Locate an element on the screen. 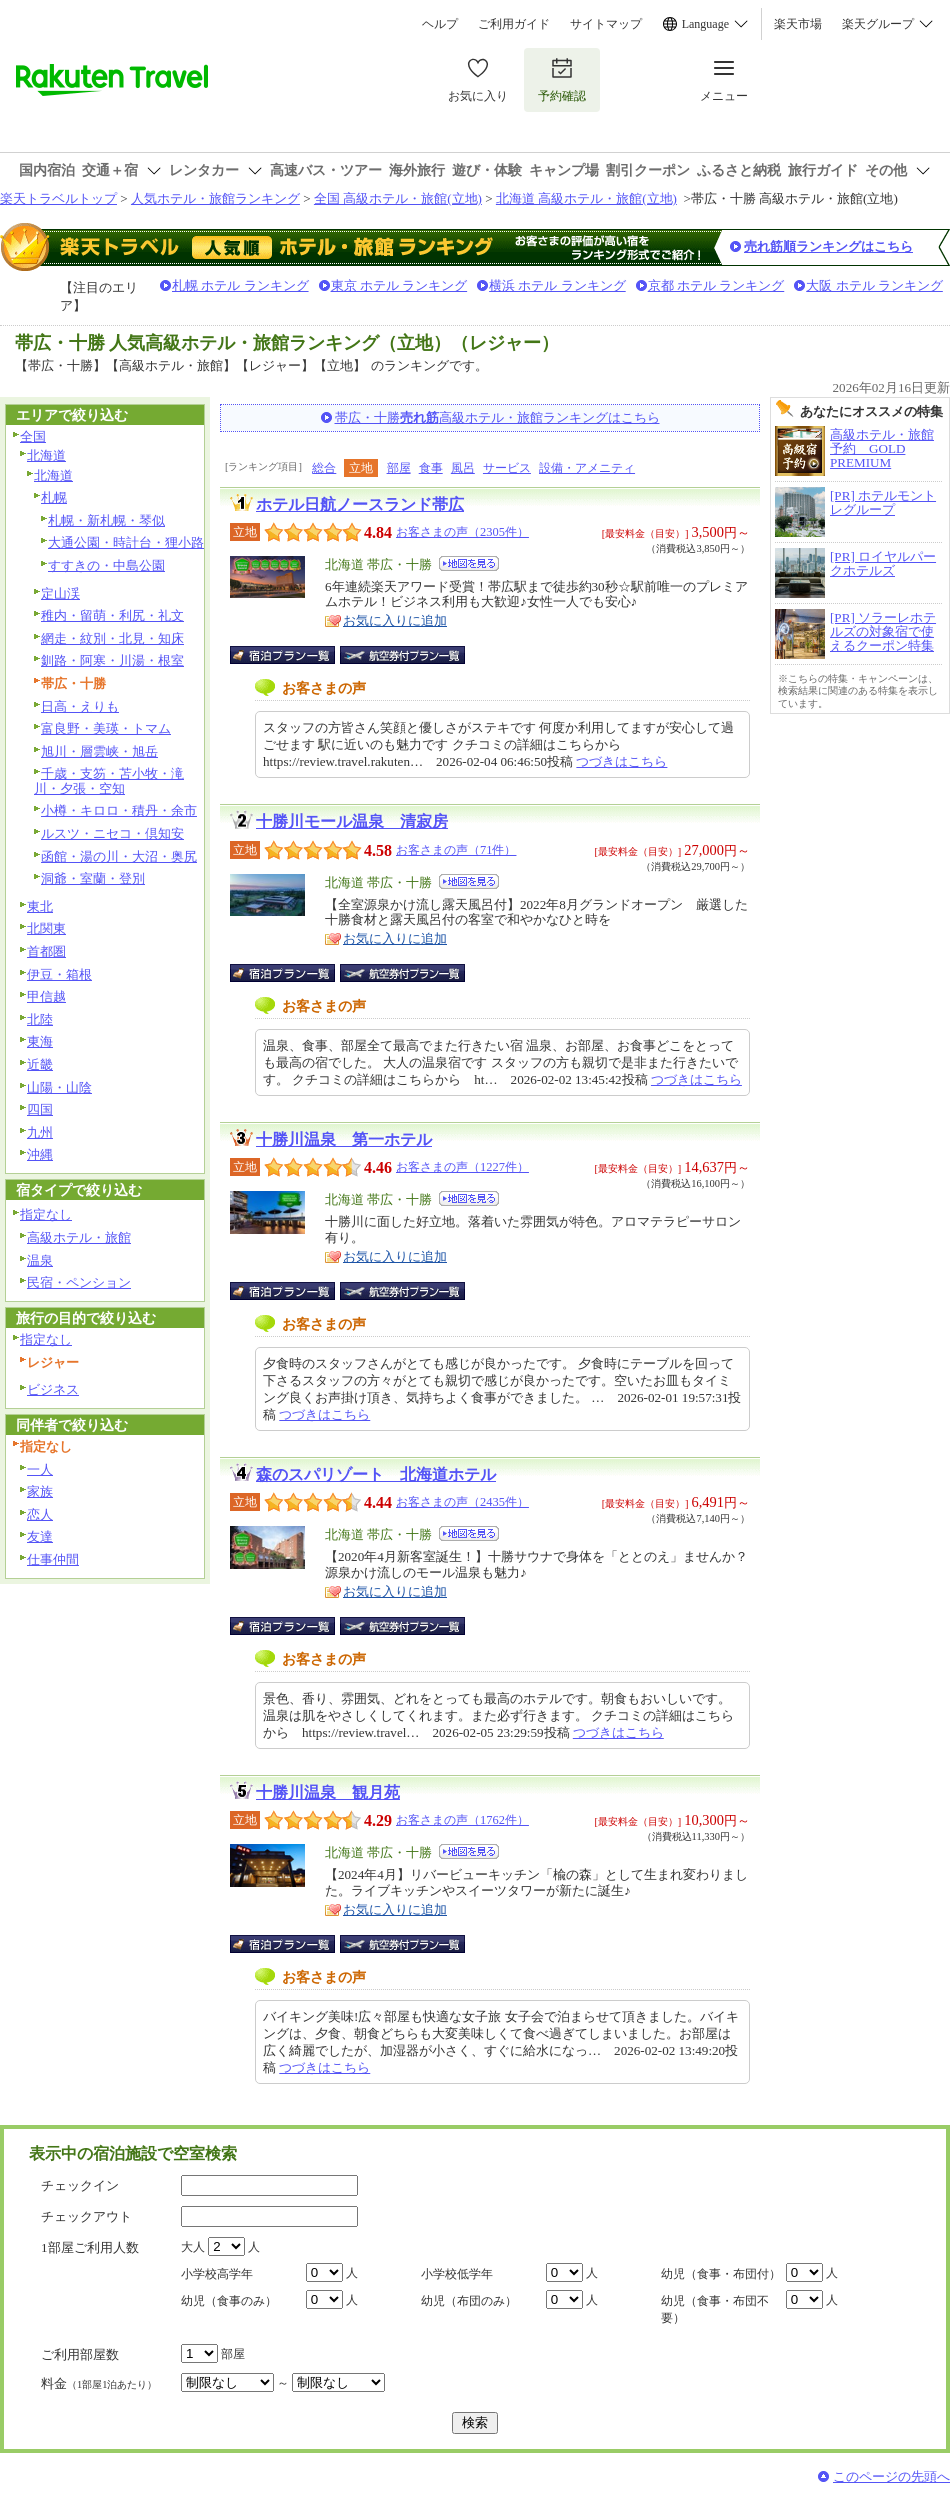 The image size is (950, 2501). 楽天市場 is located at coordinates (798, 24).